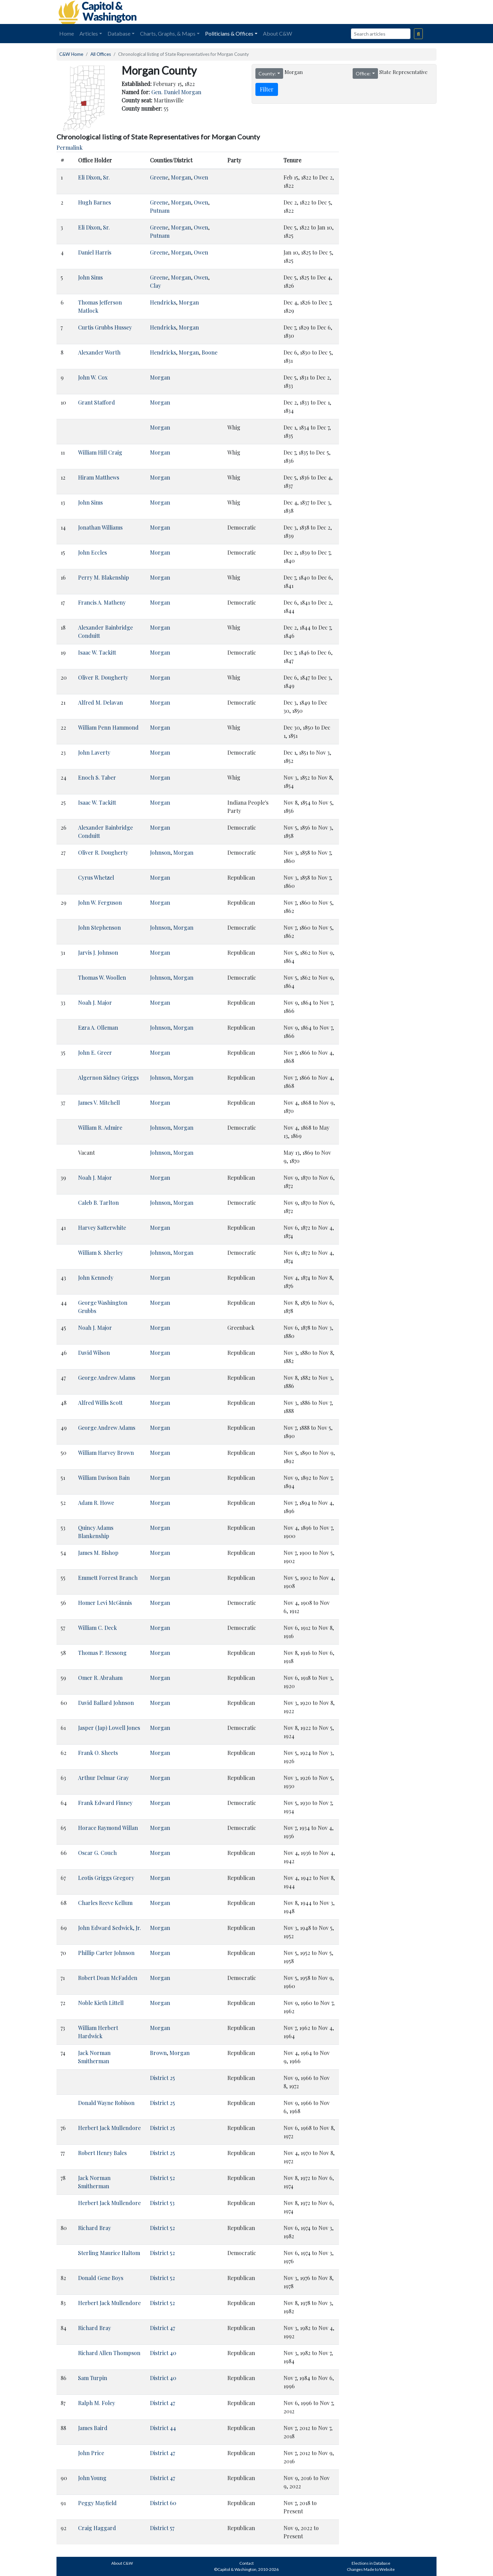 This screenshot has height=2576, width=493. What do you see at coordinates (109, 1727) in the screenshot?
I see `Jasper (Jap) Lowell Jones` at bounding box center [109, 1727].